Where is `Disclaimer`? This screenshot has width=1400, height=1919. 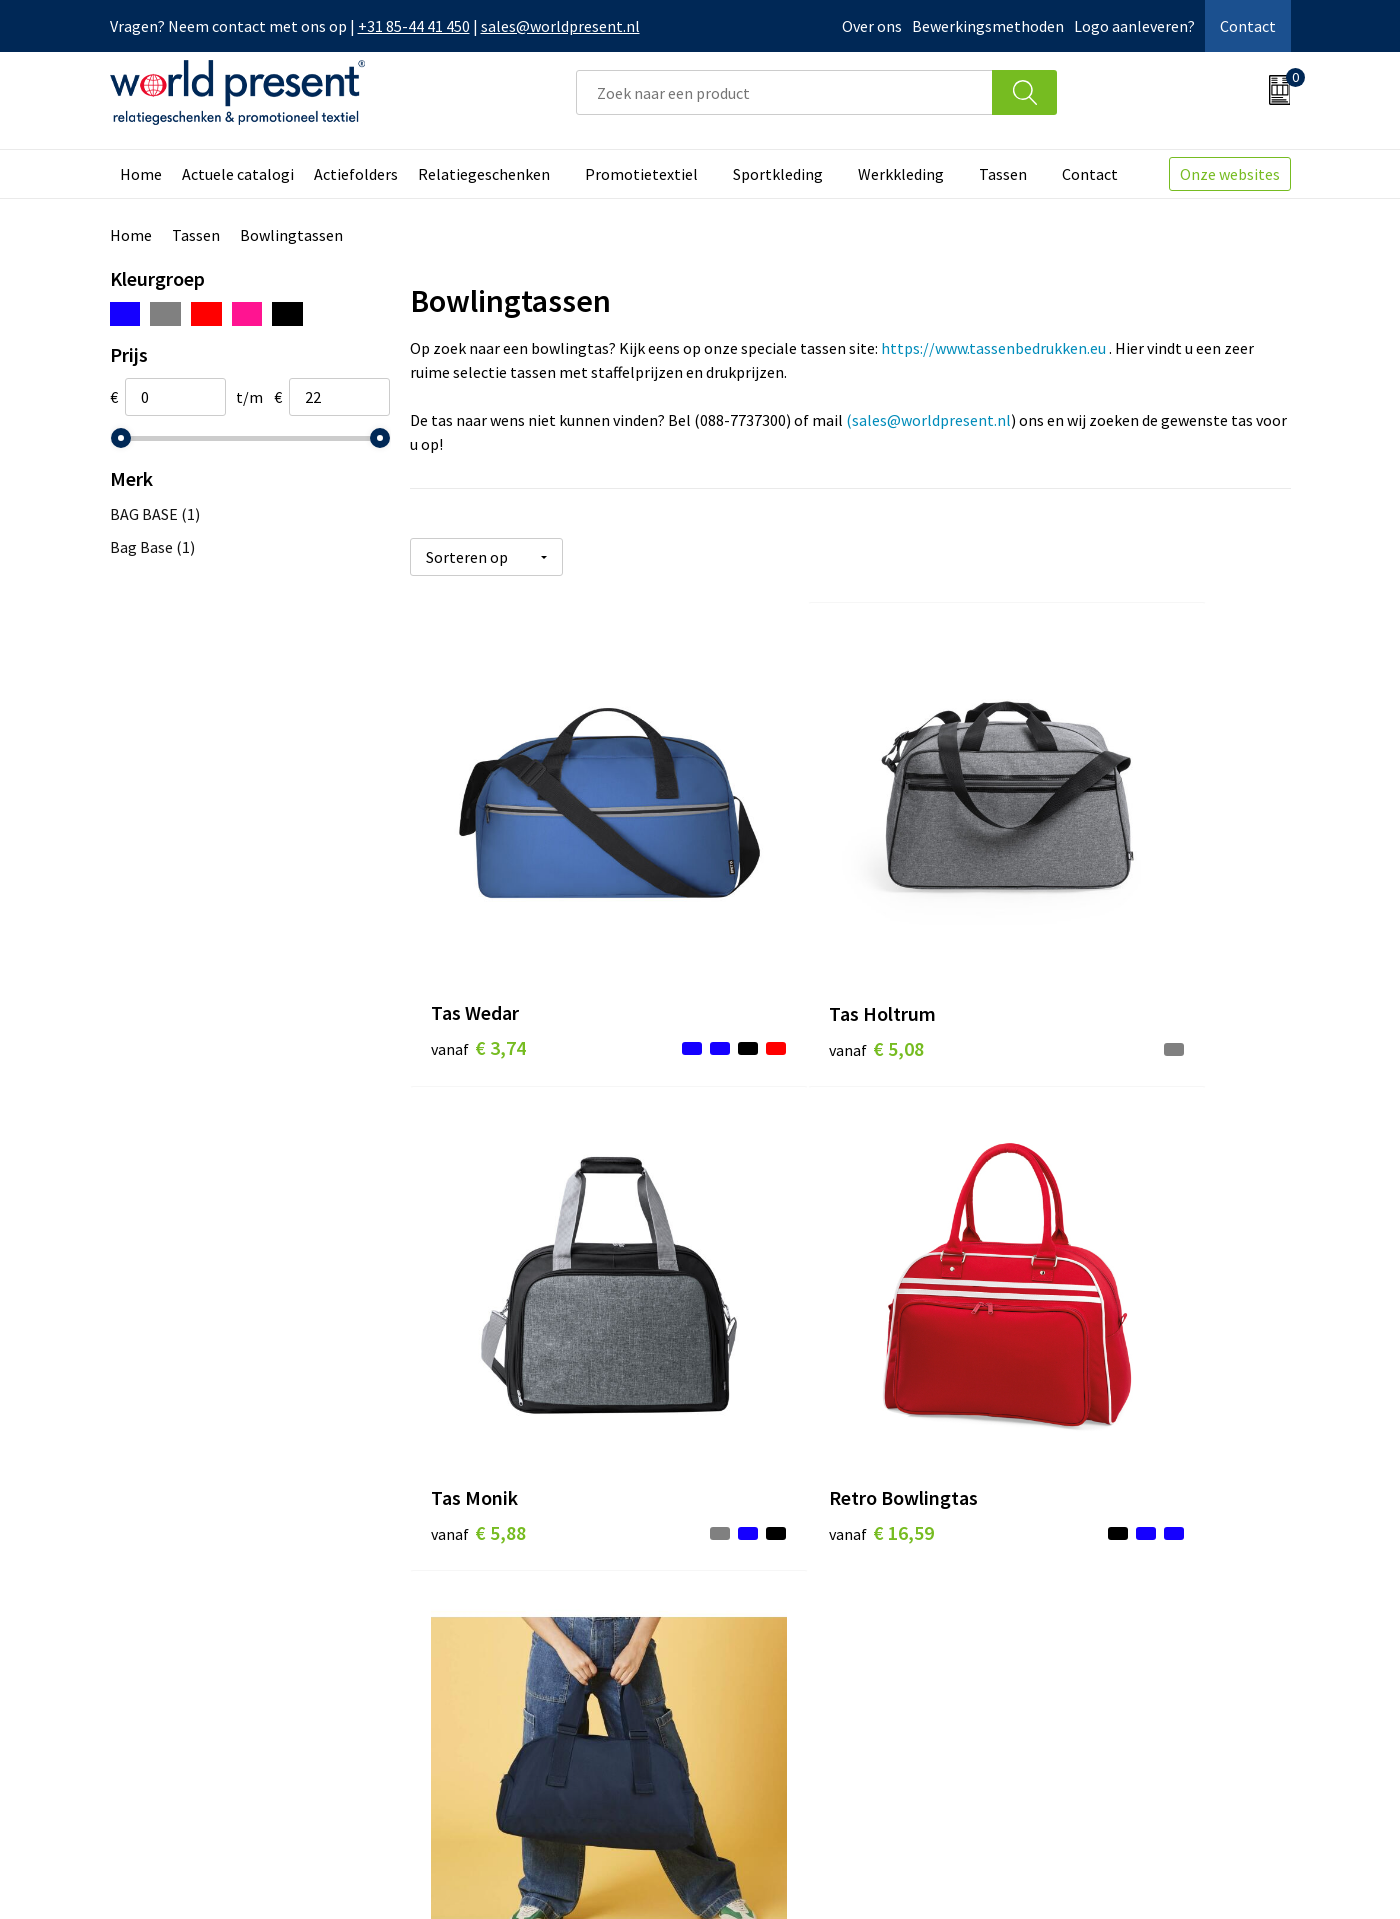 Disclaimer is located at coordinates (1244, 1875).